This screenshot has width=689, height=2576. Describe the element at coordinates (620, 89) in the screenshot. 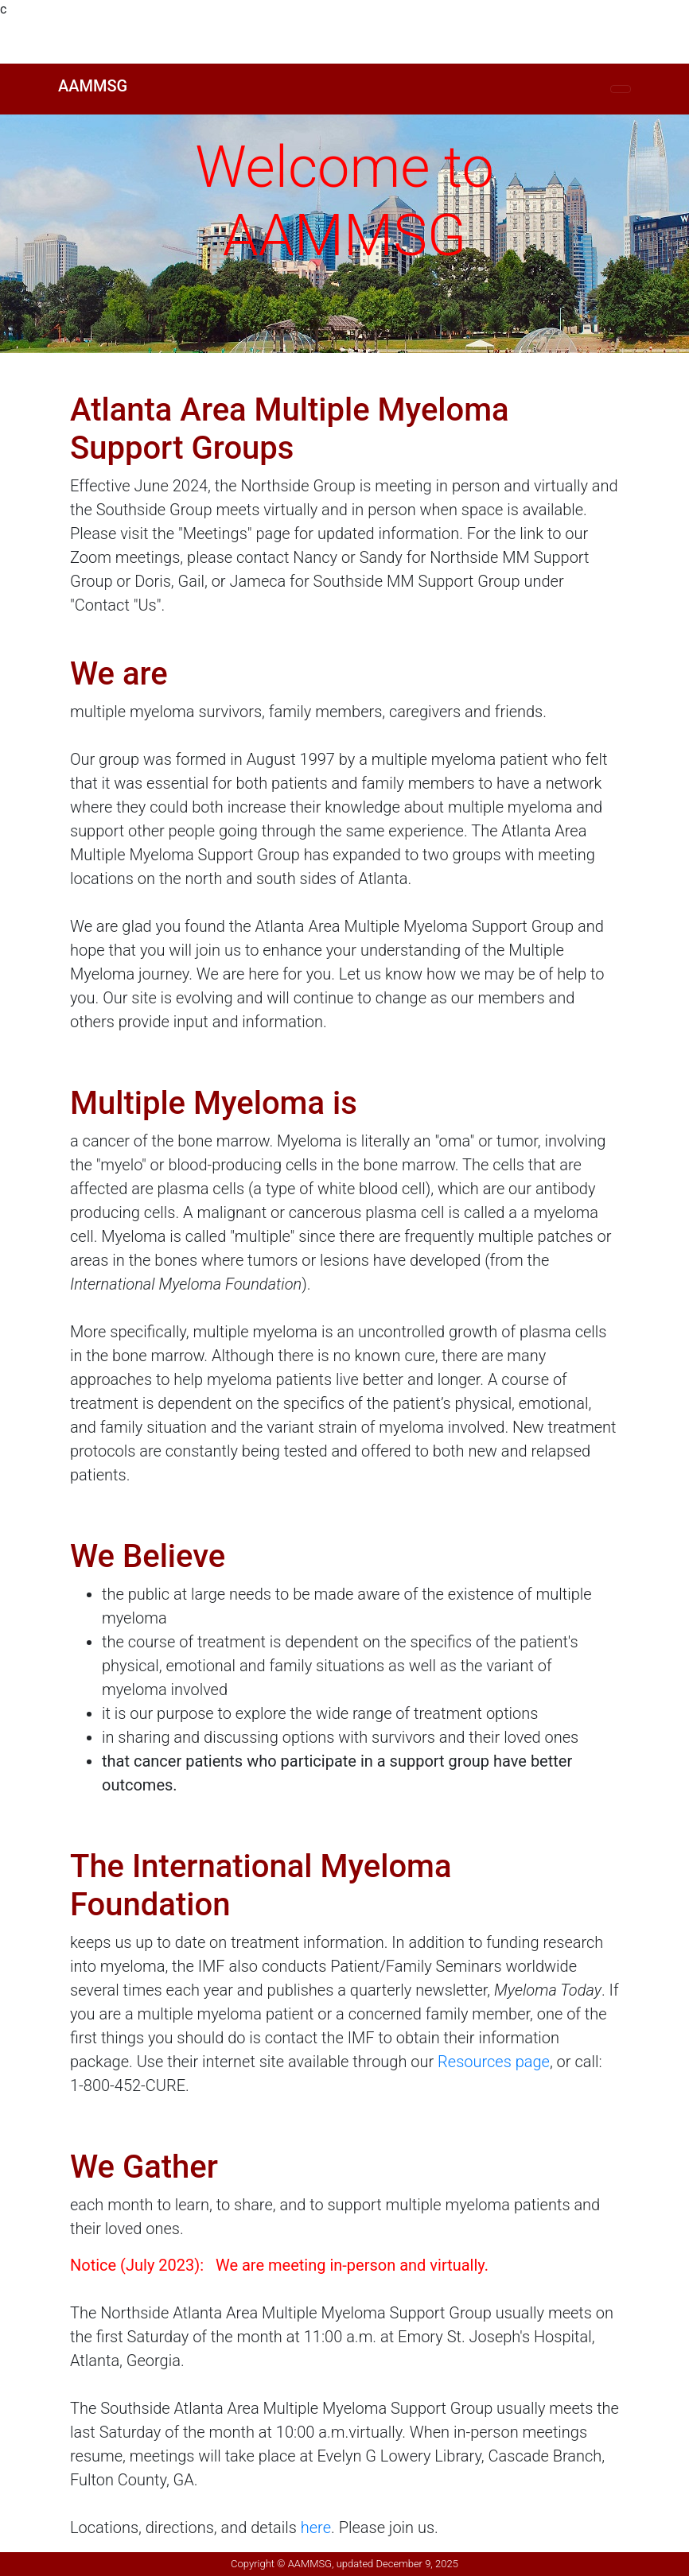

I see `[Toggle navigation]` at that location.